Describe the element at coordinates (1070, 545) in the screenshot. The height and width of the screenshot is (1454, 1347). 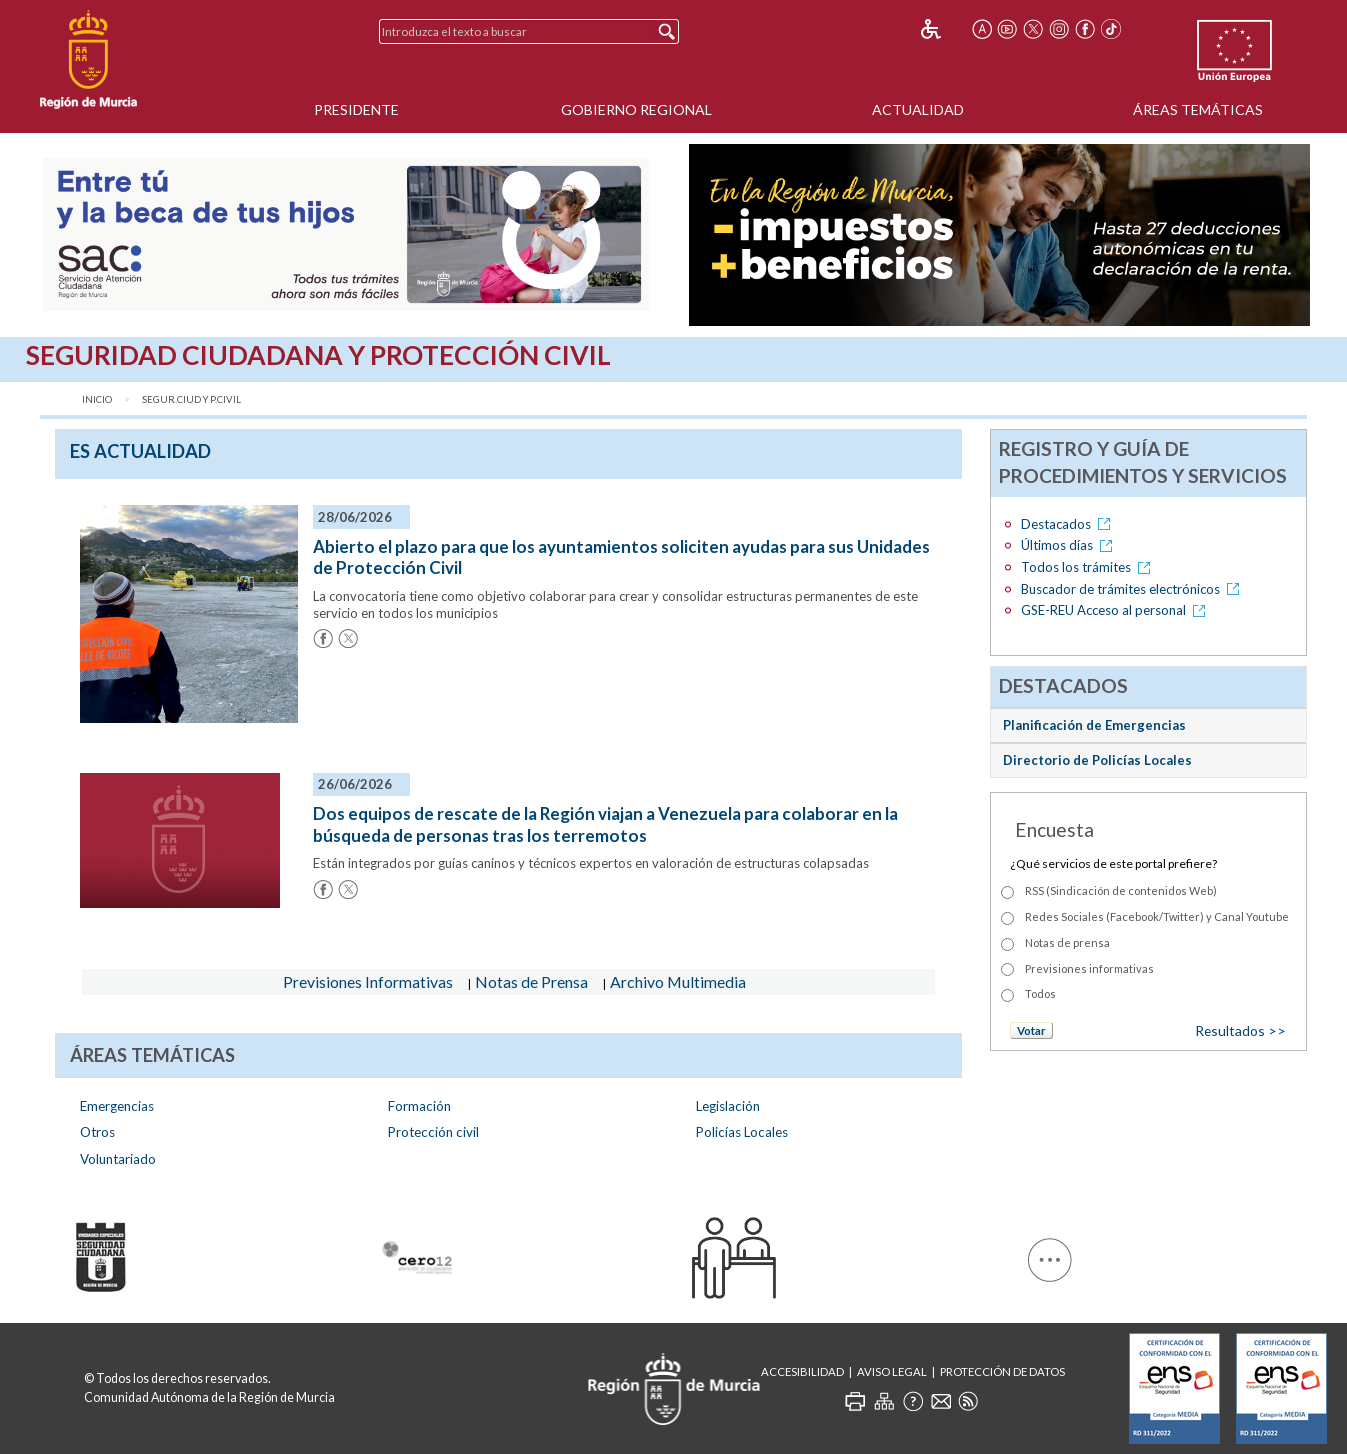
I see `Últimos días` at that location.